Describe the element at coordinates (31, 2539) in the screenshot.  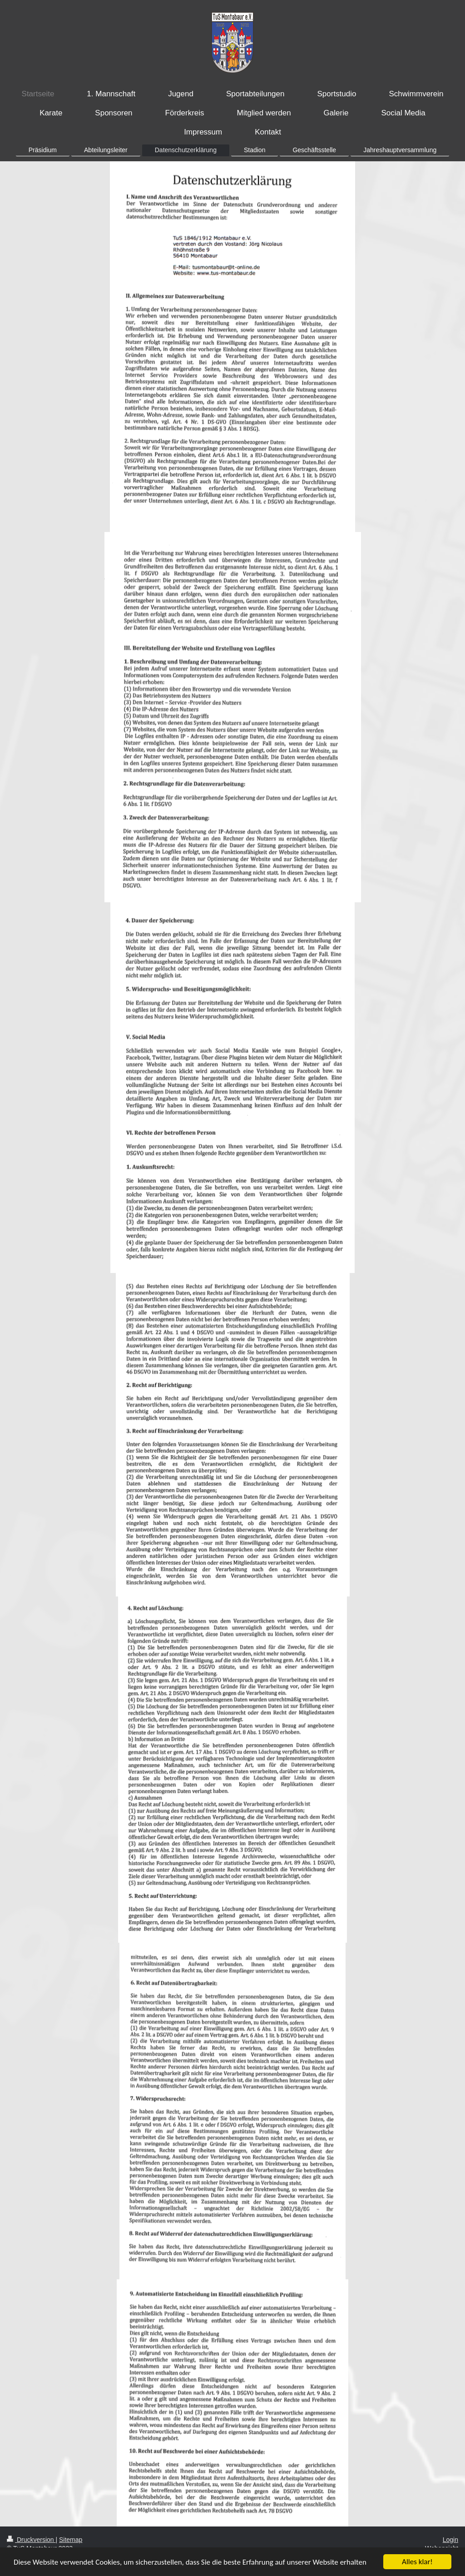
I see `Druckversion` at that location.